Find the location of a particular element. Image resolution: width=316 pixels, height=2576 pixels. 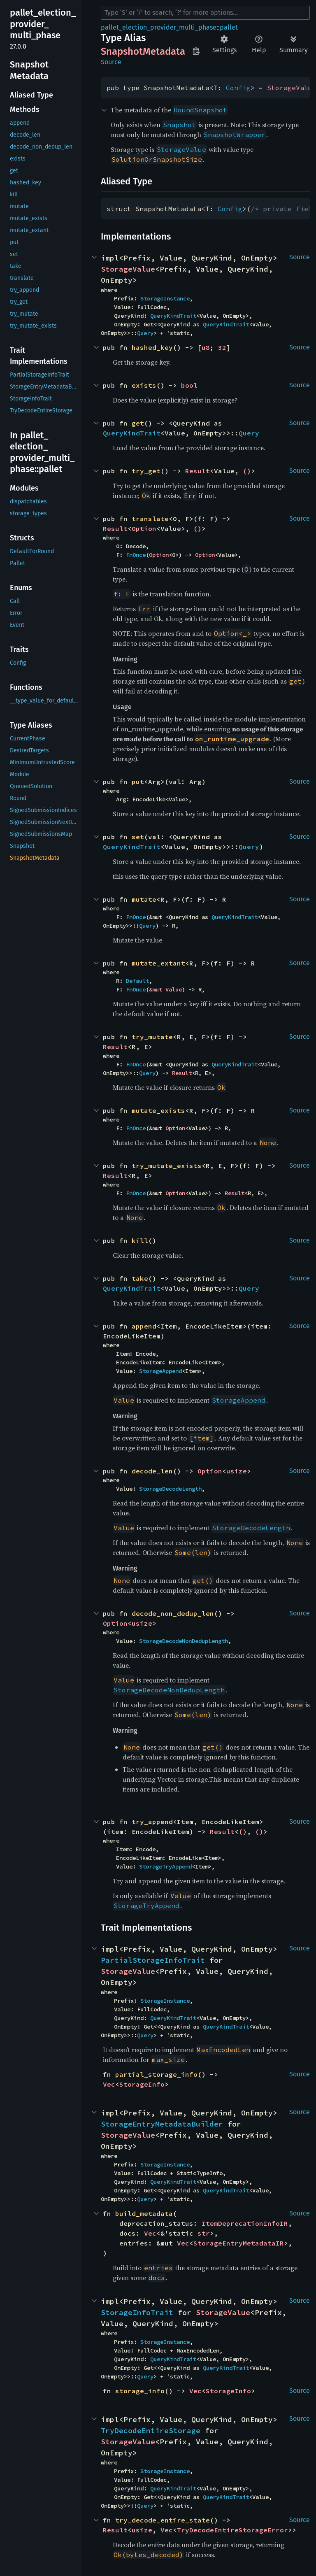

PartialStorageInfoTrait is located at coordinates (153, 1960).